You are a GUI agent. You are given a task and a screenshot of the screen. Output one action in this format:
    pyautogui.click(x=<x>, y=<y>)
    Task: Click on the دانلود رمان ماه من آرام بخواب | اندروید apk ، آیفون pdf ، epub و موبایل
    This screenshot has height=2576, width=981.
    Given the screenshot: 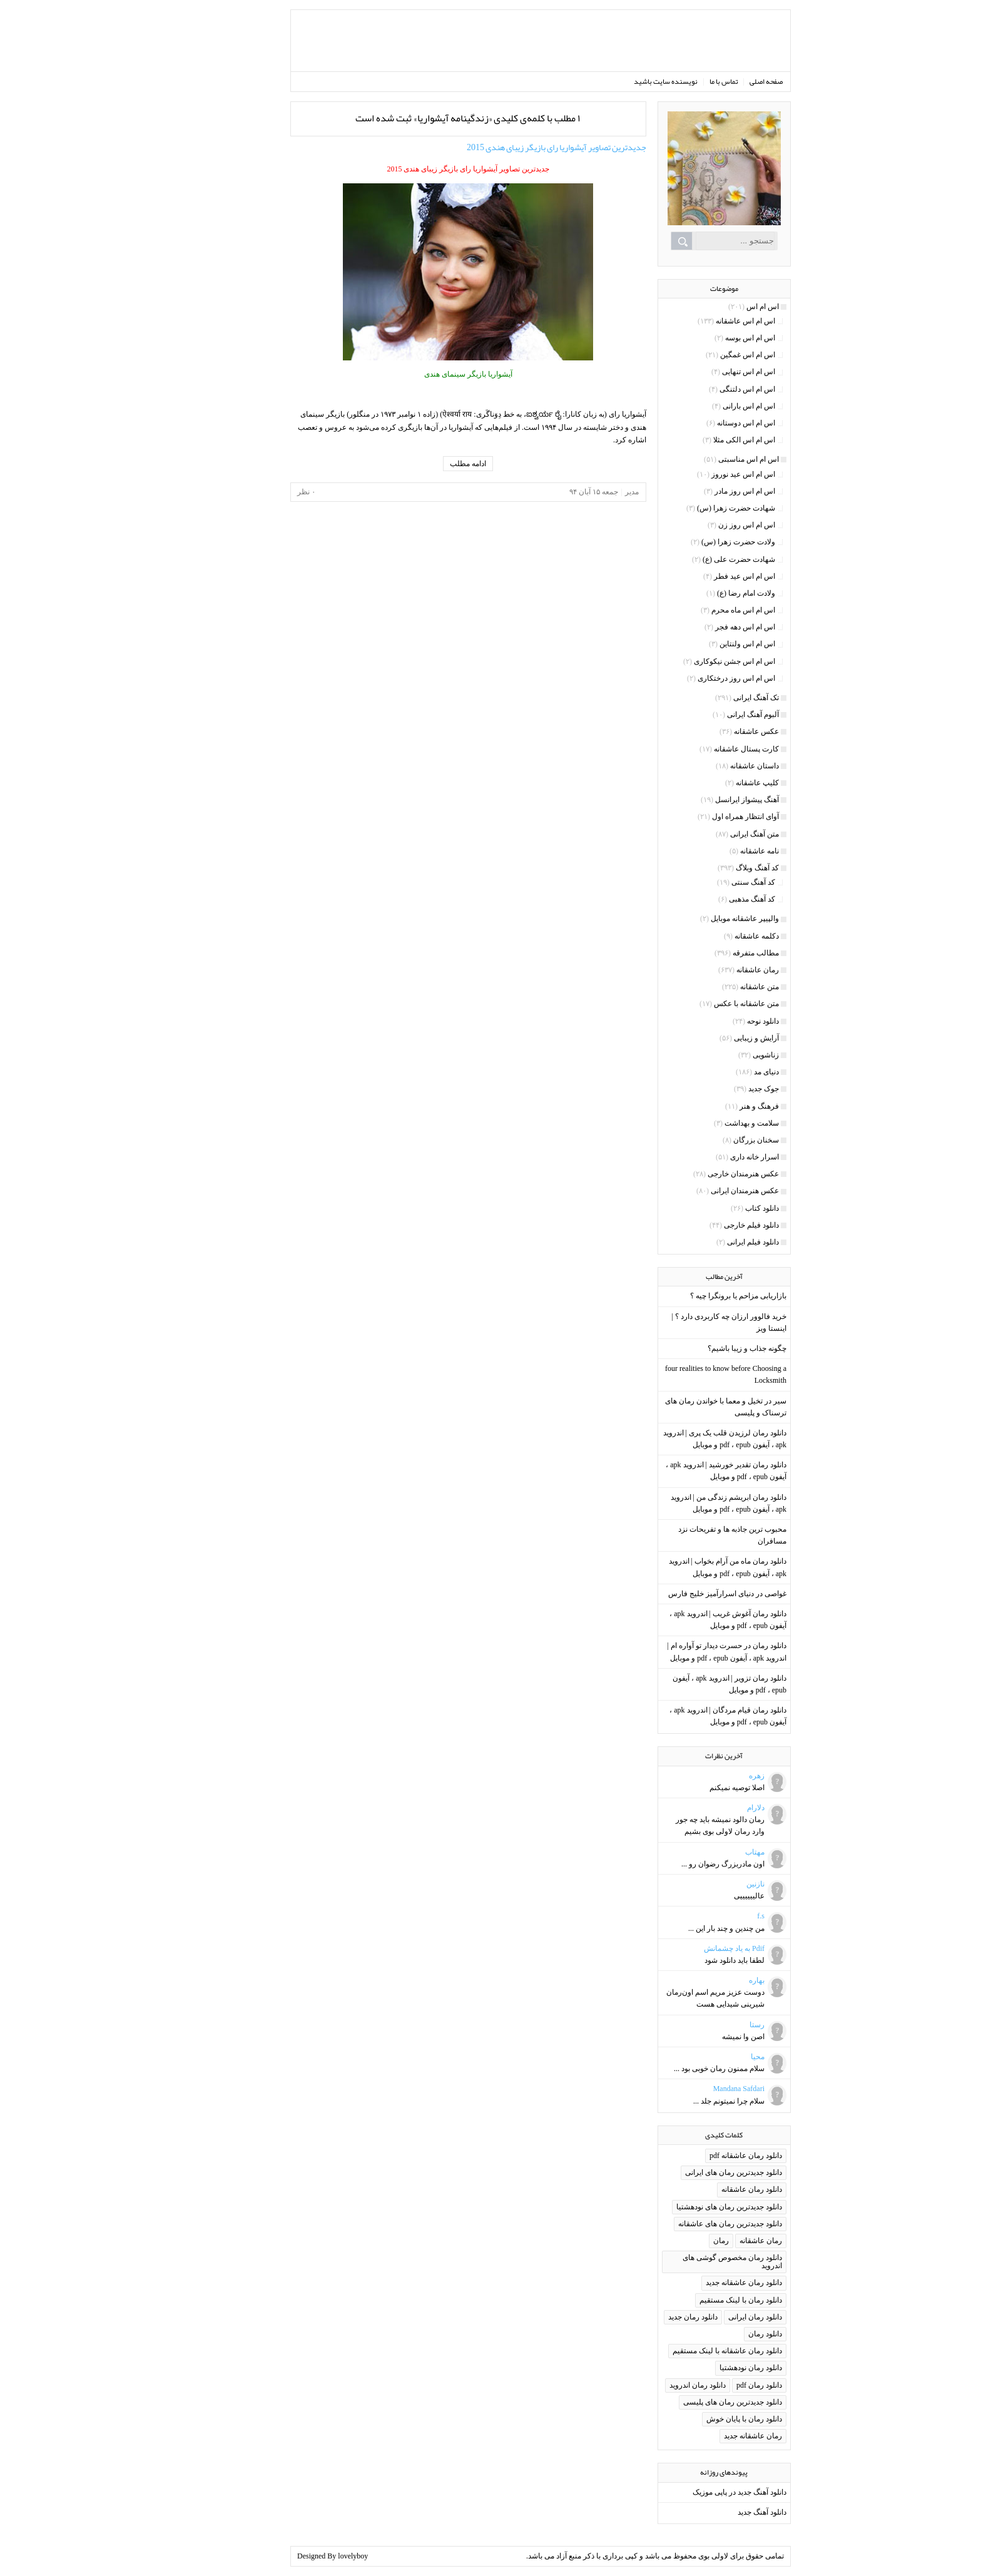 What is the action you would take?
    pyautogui.click(x=677, y=1567)
    